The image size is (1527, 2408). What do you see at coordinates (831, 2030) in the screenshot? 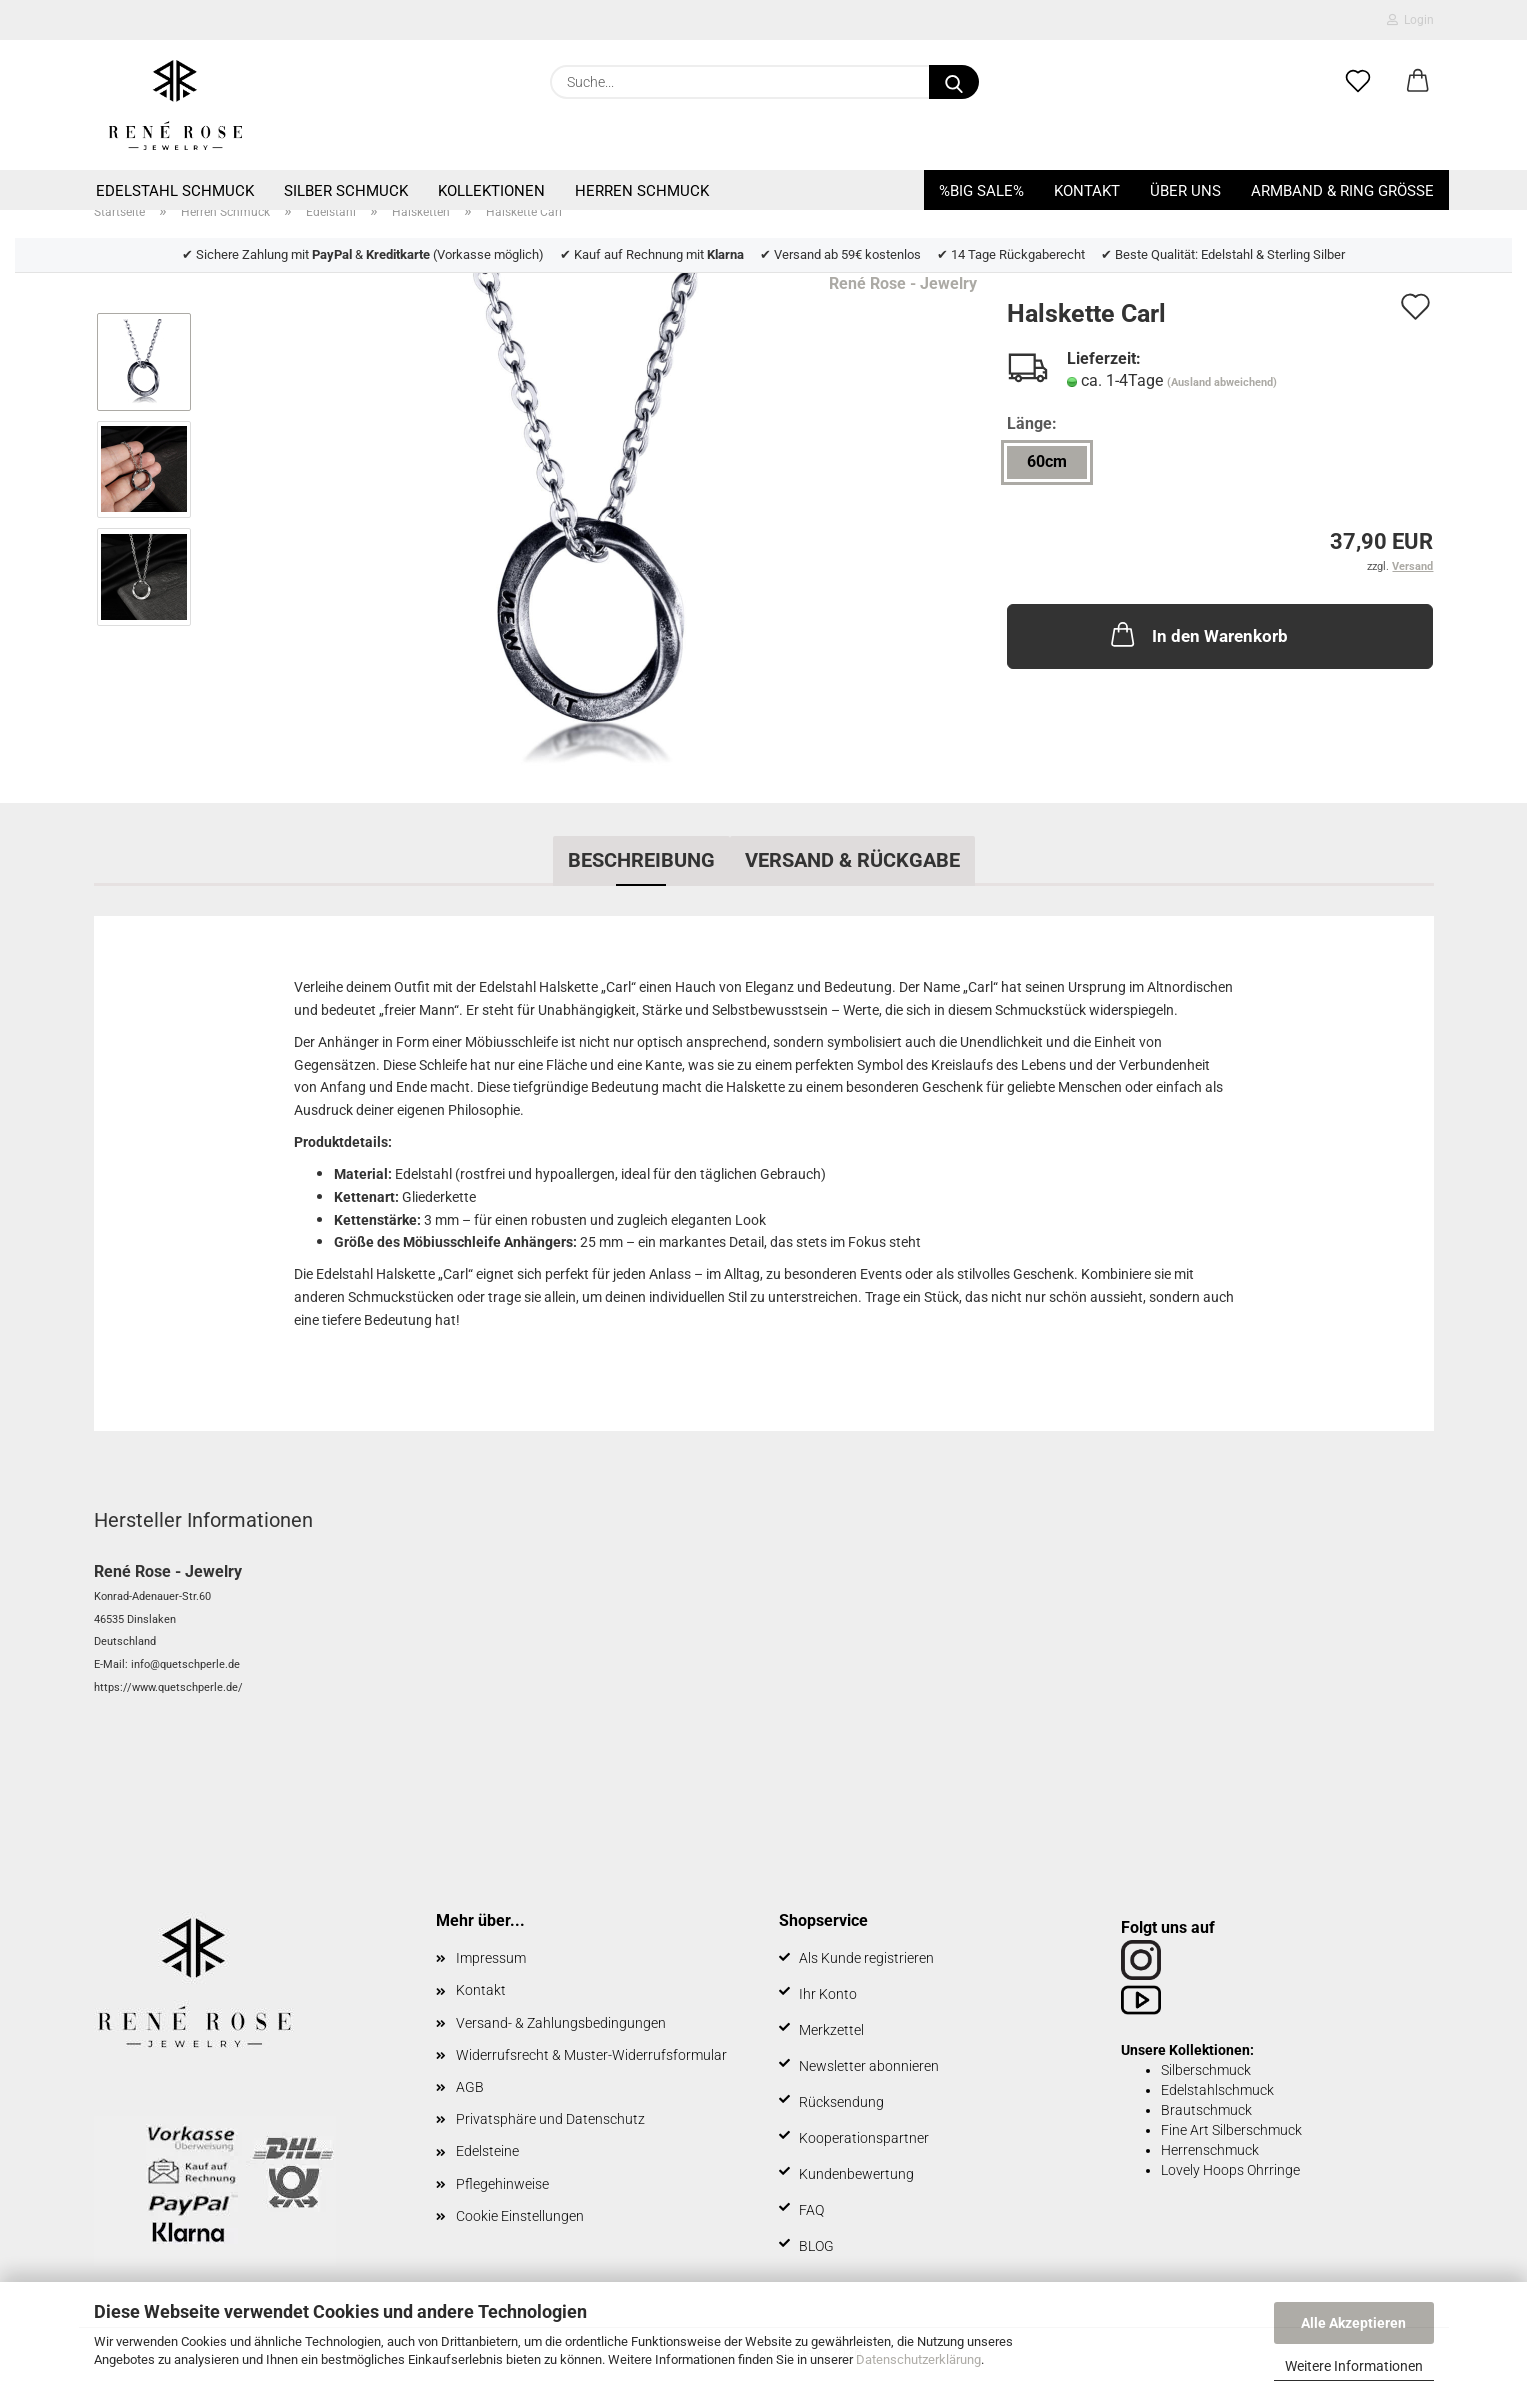
I see `Merkzettel` at bounding box center [831, 2030].